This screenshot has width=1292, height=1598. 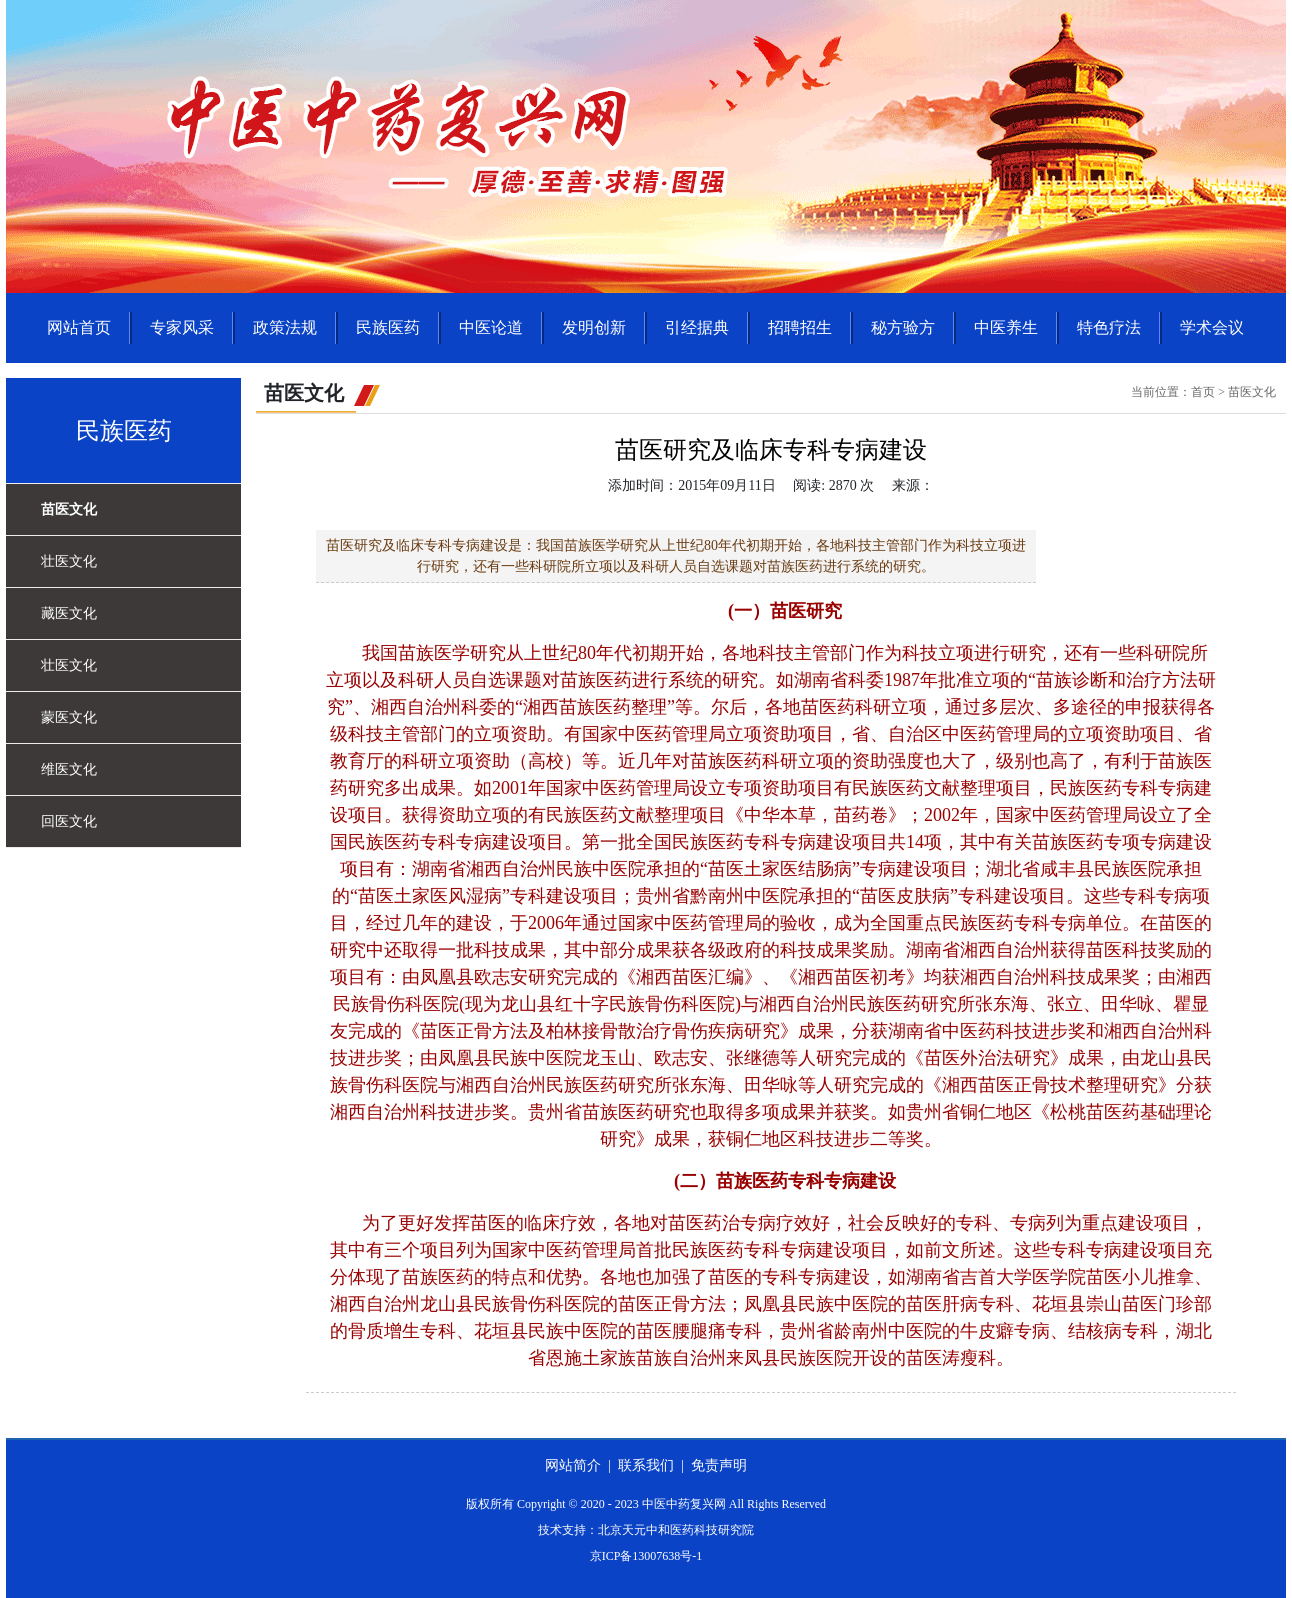 I want to click on 回医文化, so click(x=69, y=821).